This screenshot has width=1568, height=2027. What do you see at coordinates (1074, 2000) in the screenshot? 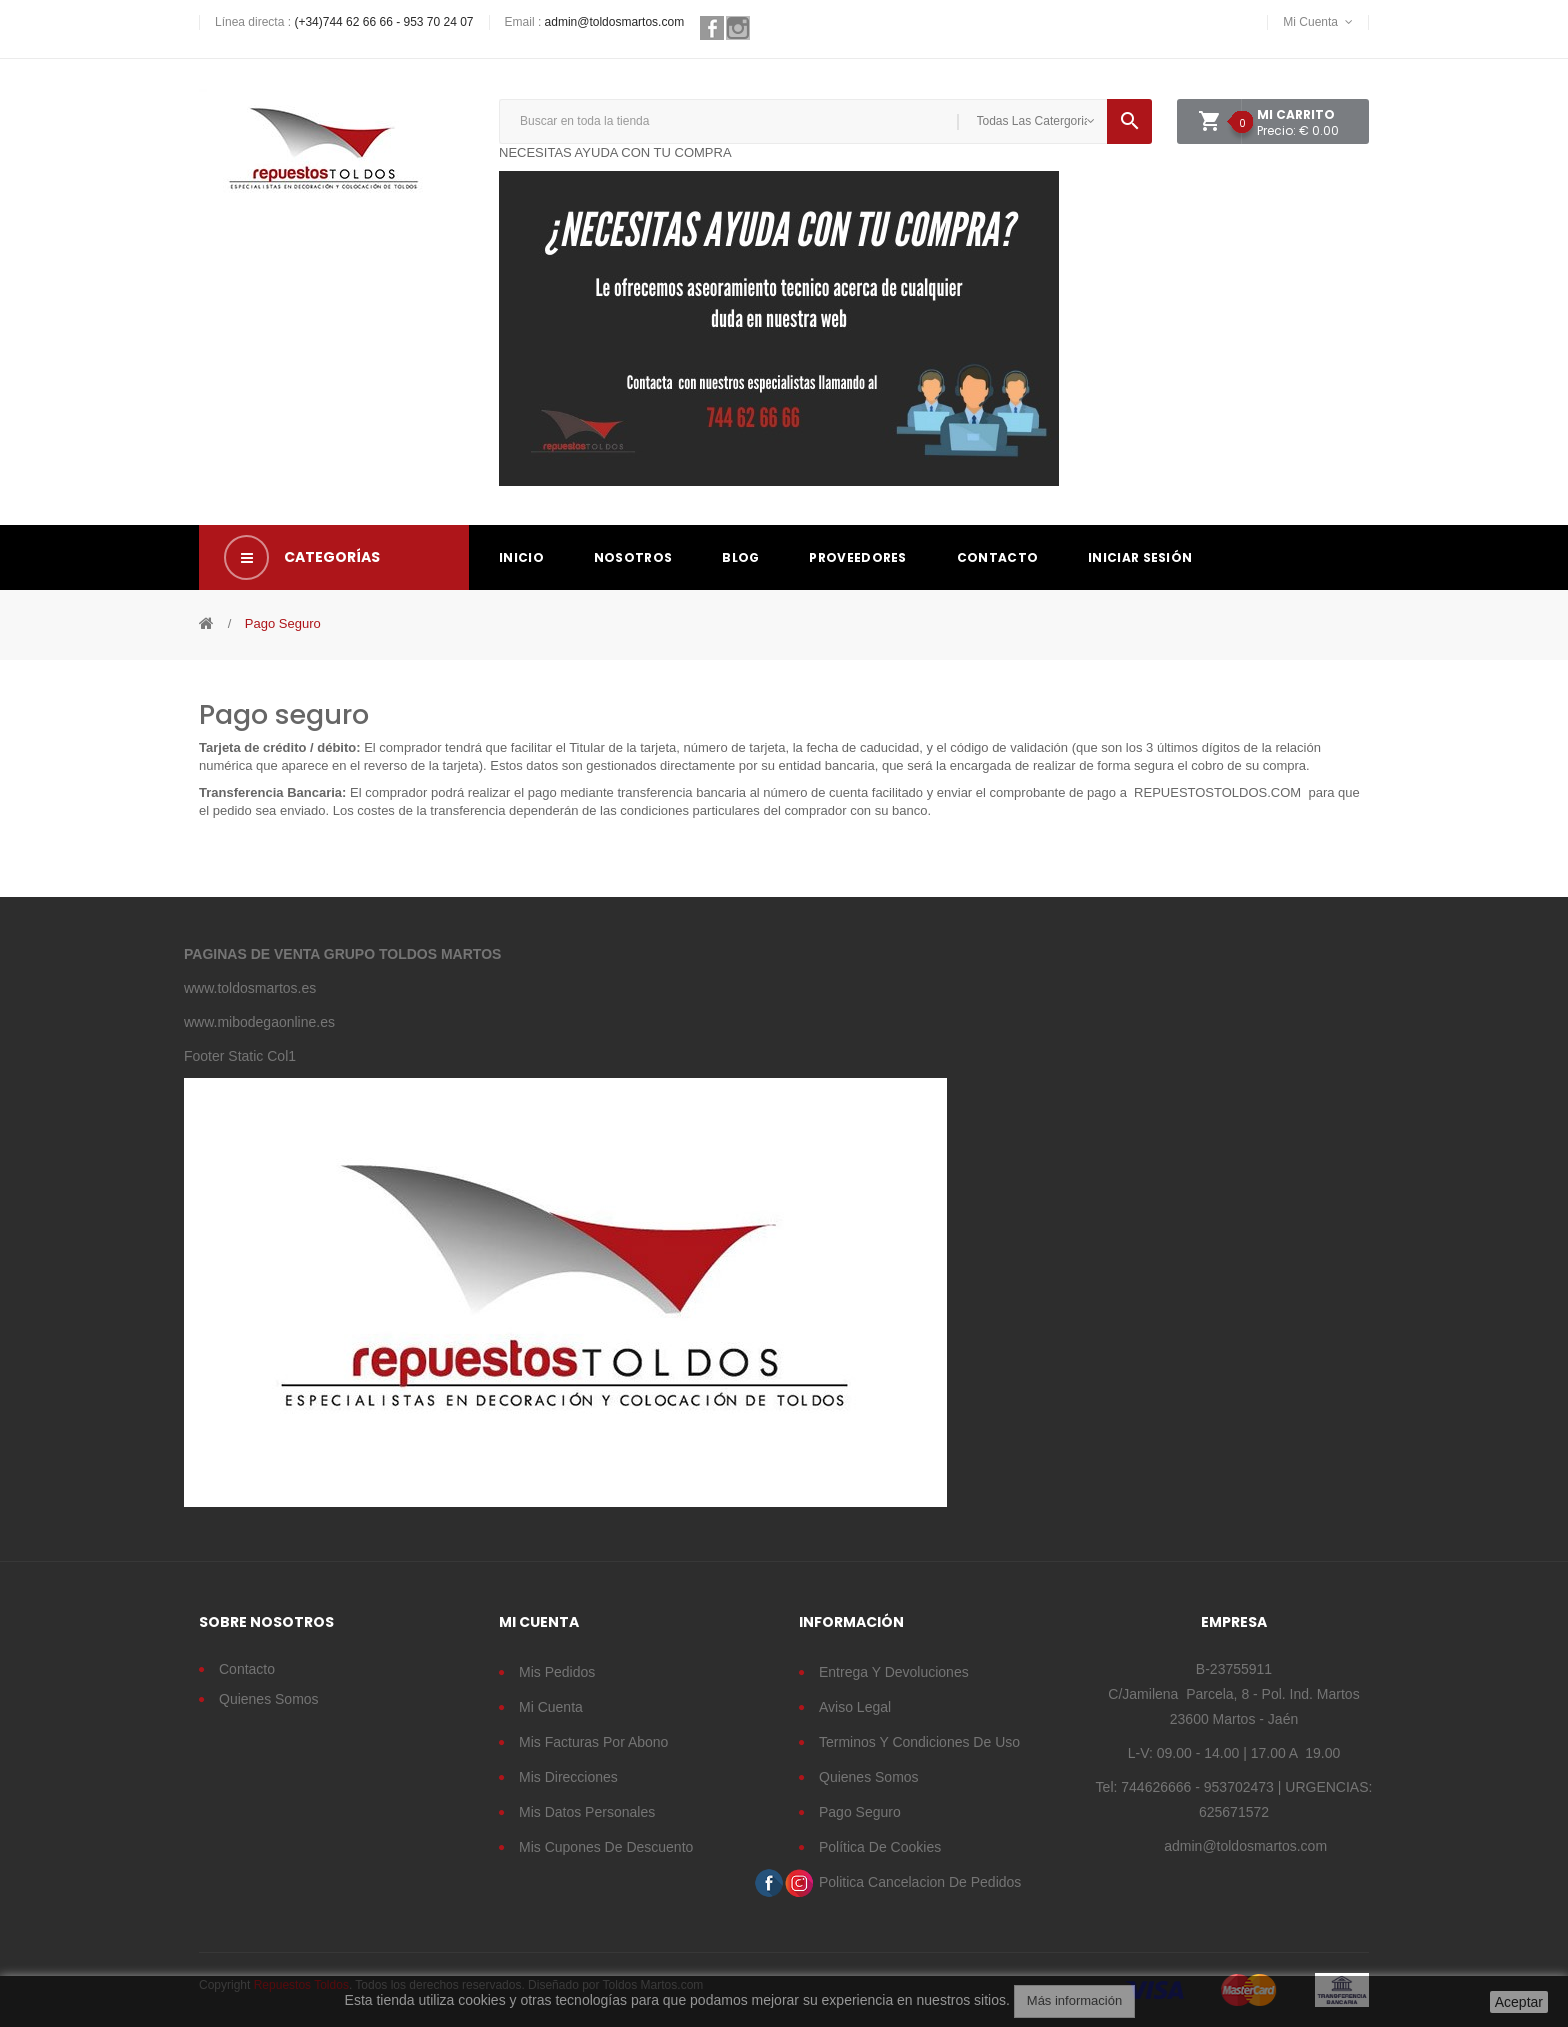
I see `Más información` at bounding box center [1074, 2000].